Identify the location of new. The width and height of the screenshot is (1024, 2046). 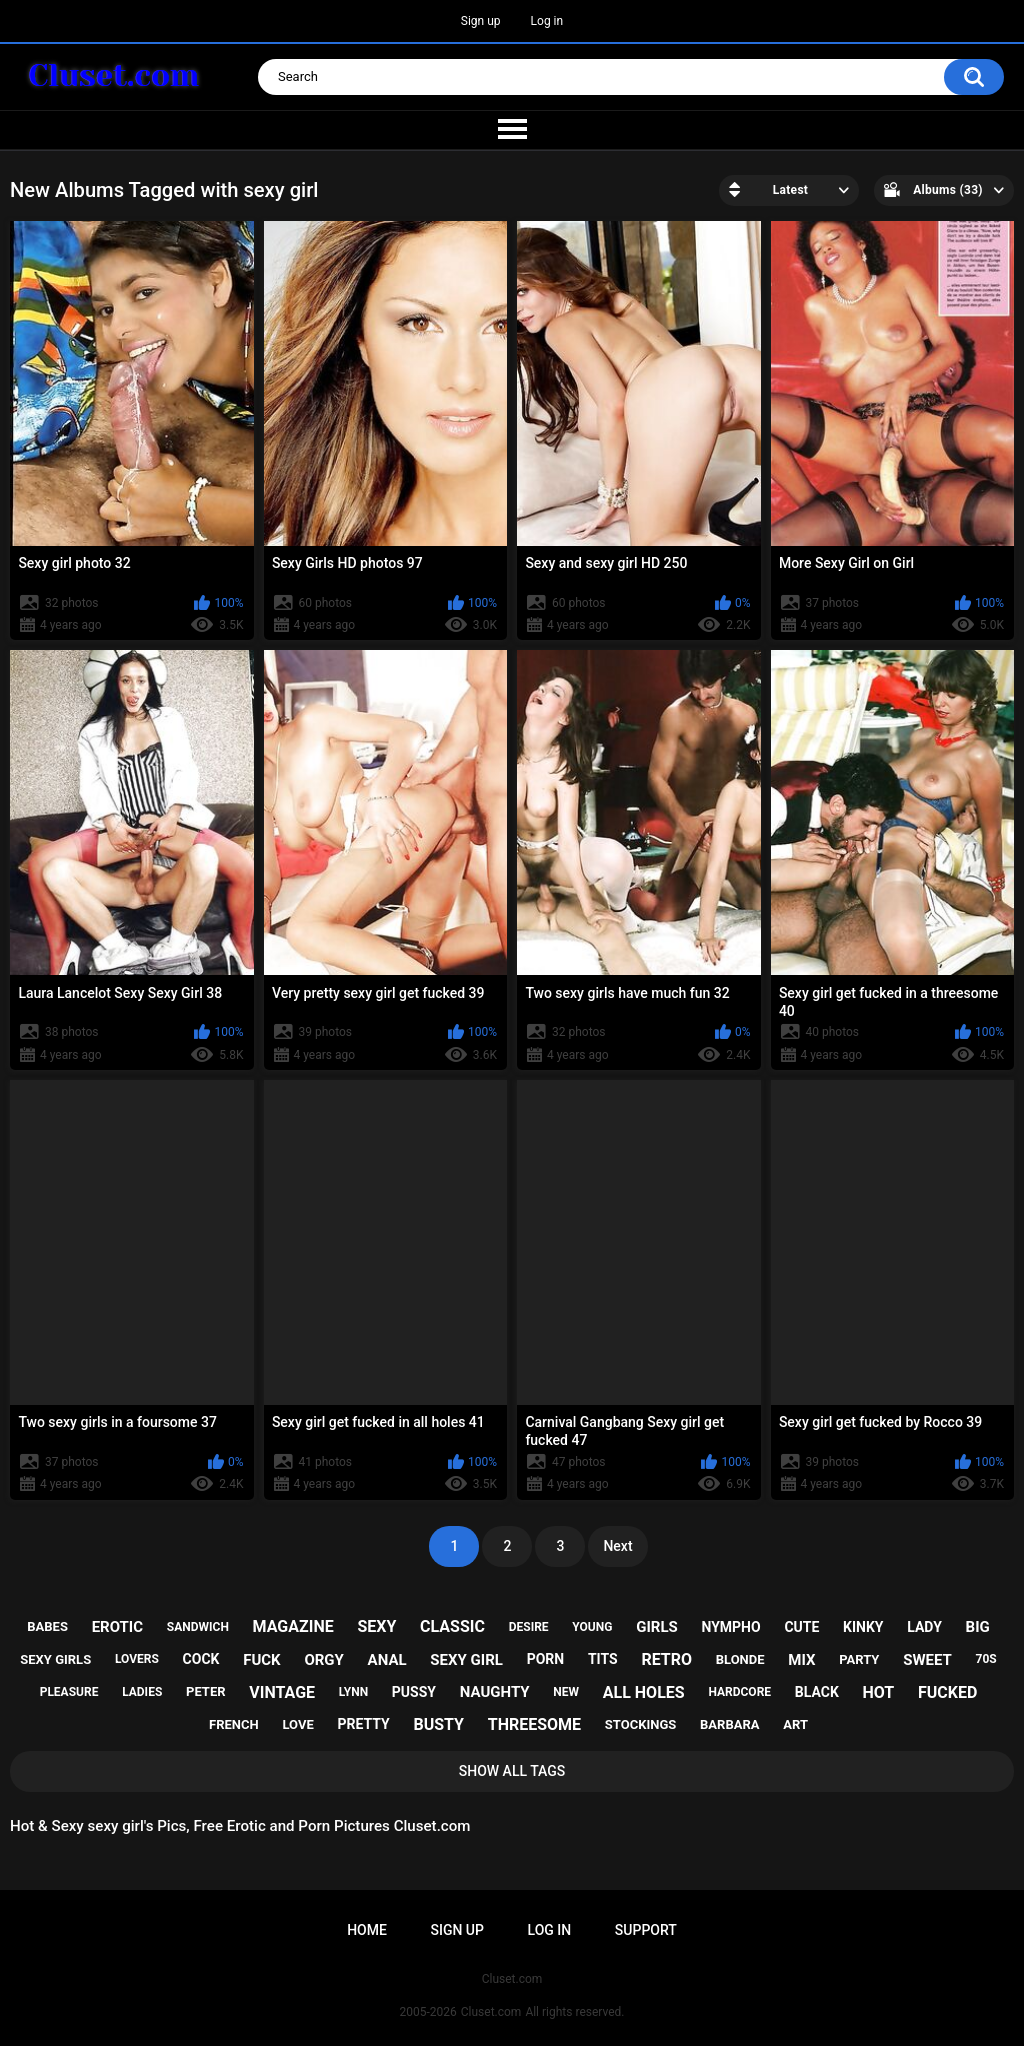
(566, 1692).